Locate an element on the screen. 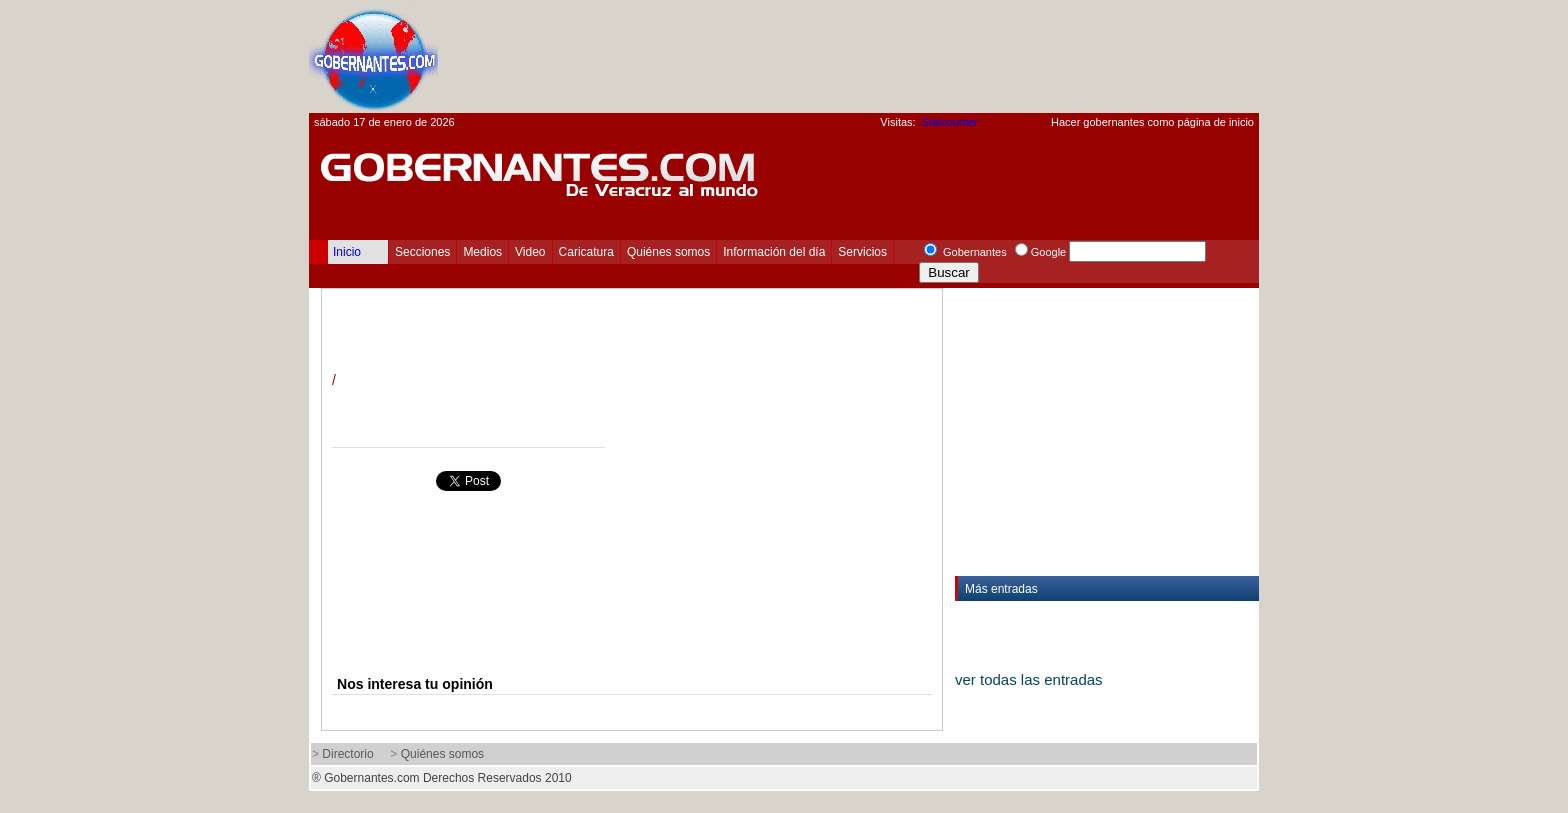 This screenshot has width=1568, height=813. Statcounter is located at coordinates (950, 122).